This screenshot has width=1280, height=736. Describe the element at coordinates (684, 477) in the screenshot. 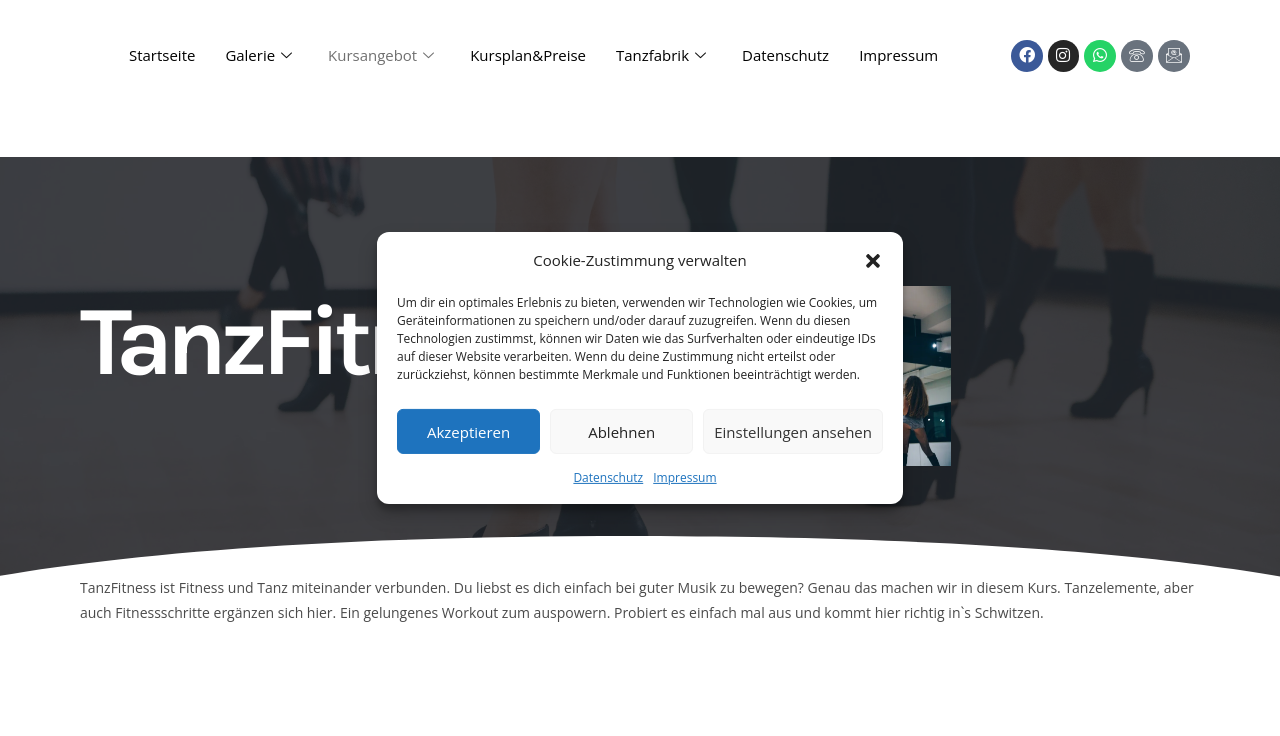

I see `Impressum` at that location.